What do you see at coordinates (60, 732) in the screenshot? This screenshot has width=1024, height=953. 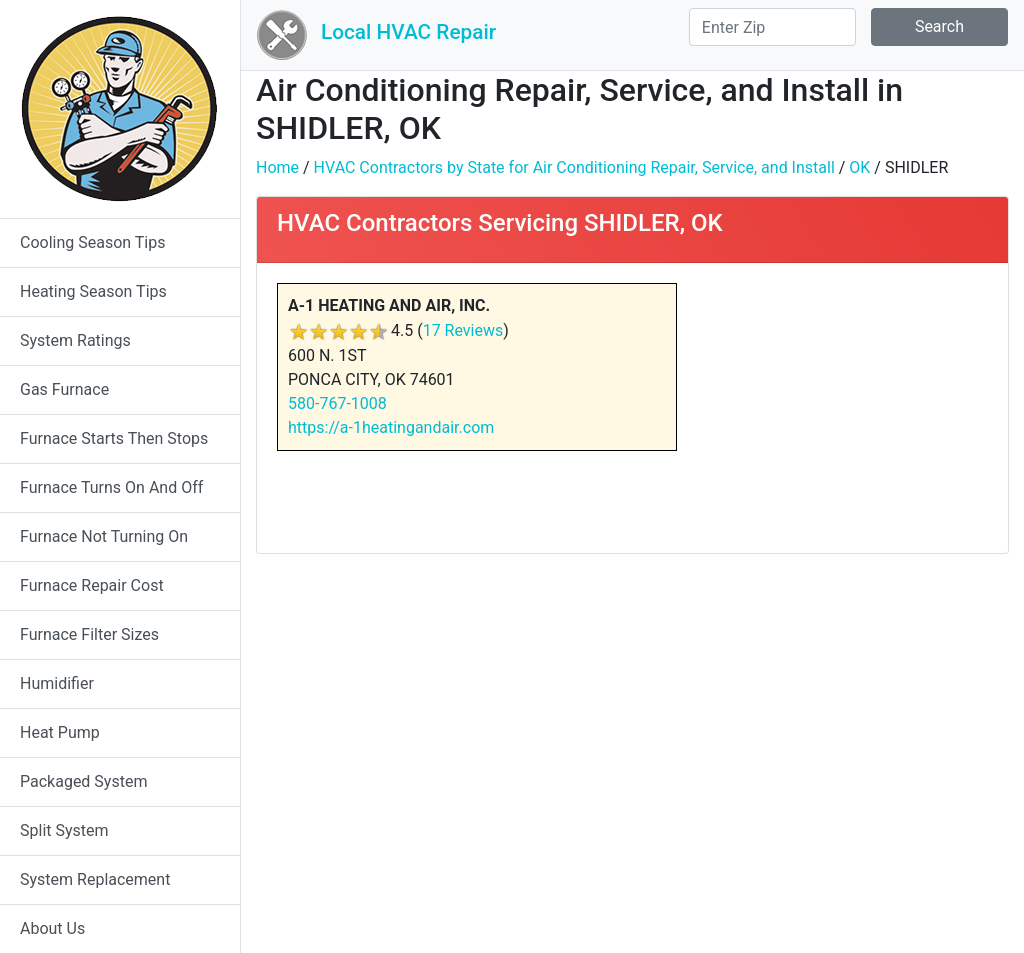 I see `Heat Pump` at bounding box center [60, 732].